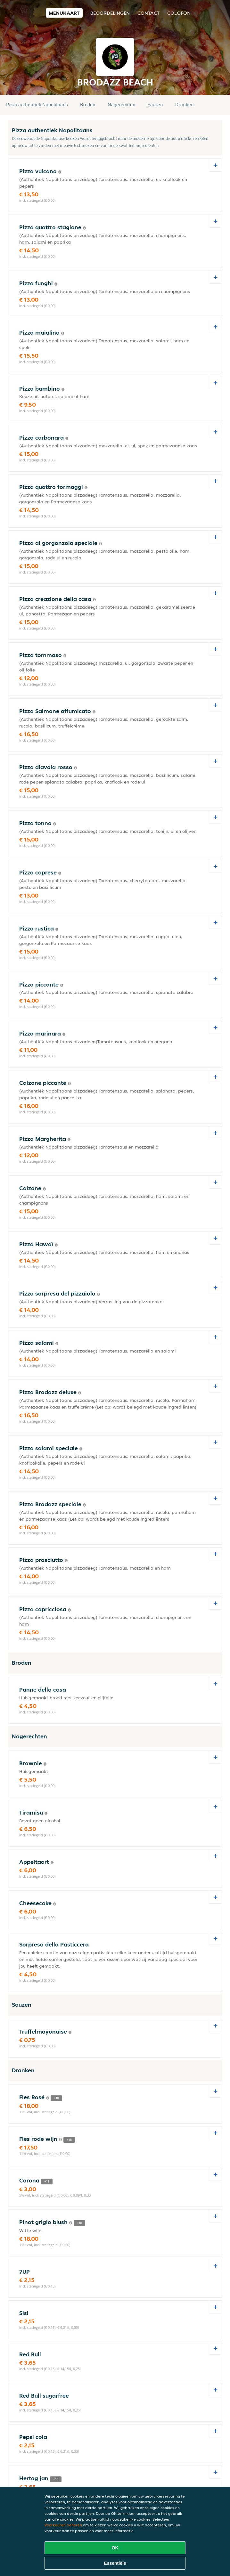 The width and height of the screenshot is (230, 2576). What do you see at coordinates (184, 105) in the screenshot?
I see `Dranken` at bounding box center [184, 105].